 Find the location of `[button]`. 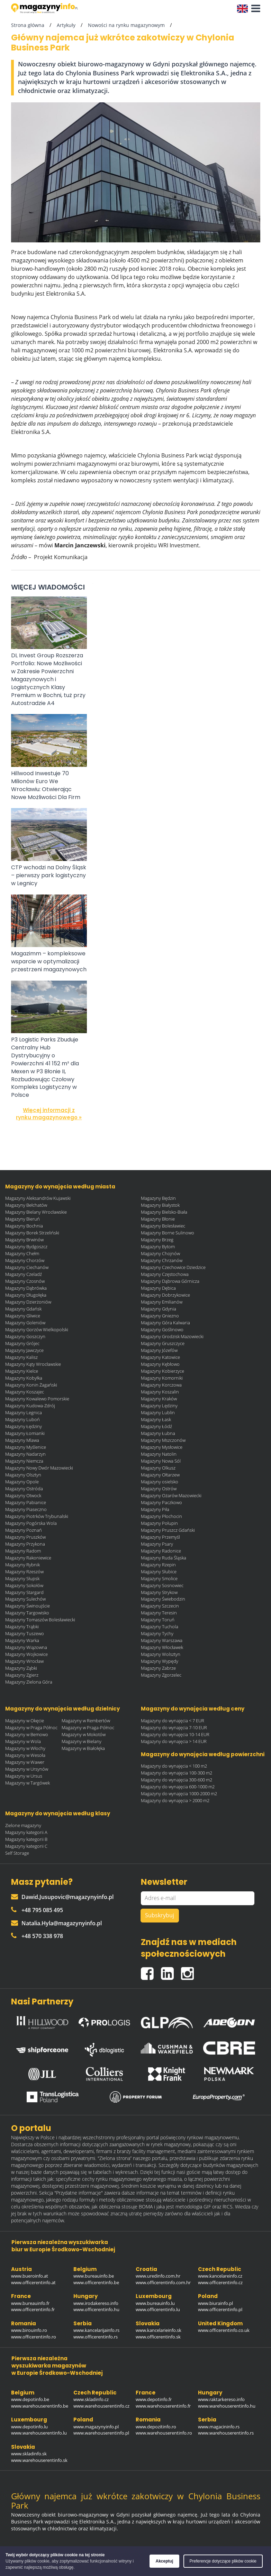

[button] is located at coordinates (254, 8).